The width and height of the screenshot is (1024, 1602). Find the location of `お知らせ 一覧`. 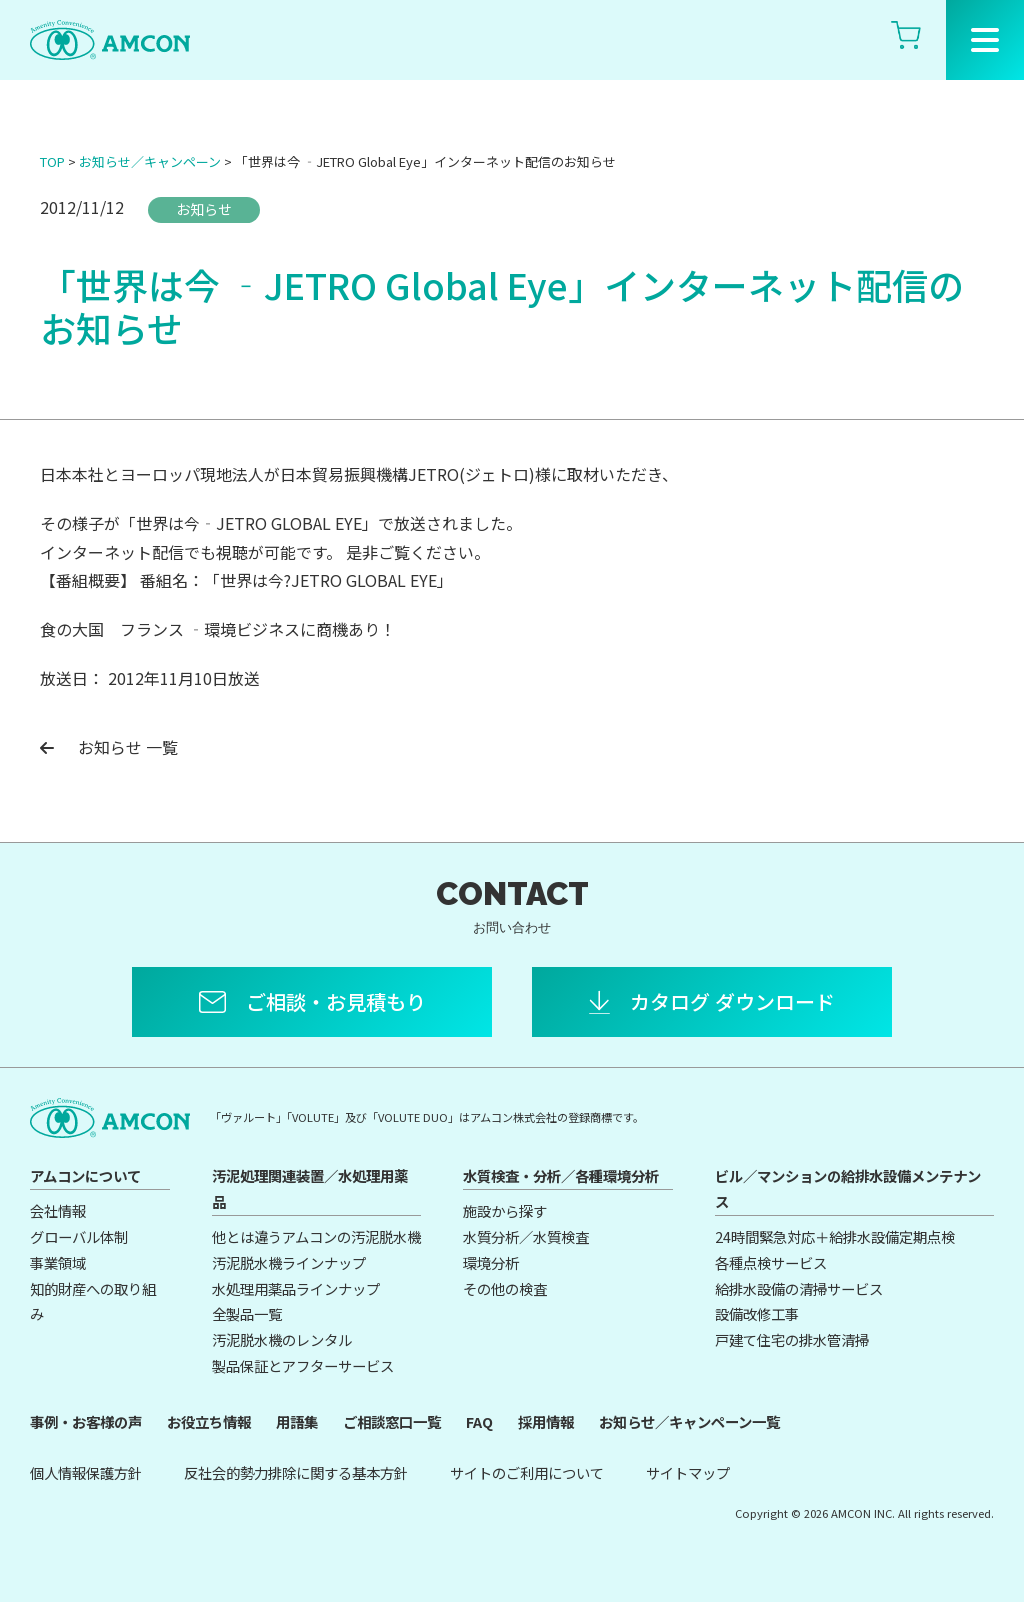

お知らせ 一覧 is located at coordinates (109, 747).